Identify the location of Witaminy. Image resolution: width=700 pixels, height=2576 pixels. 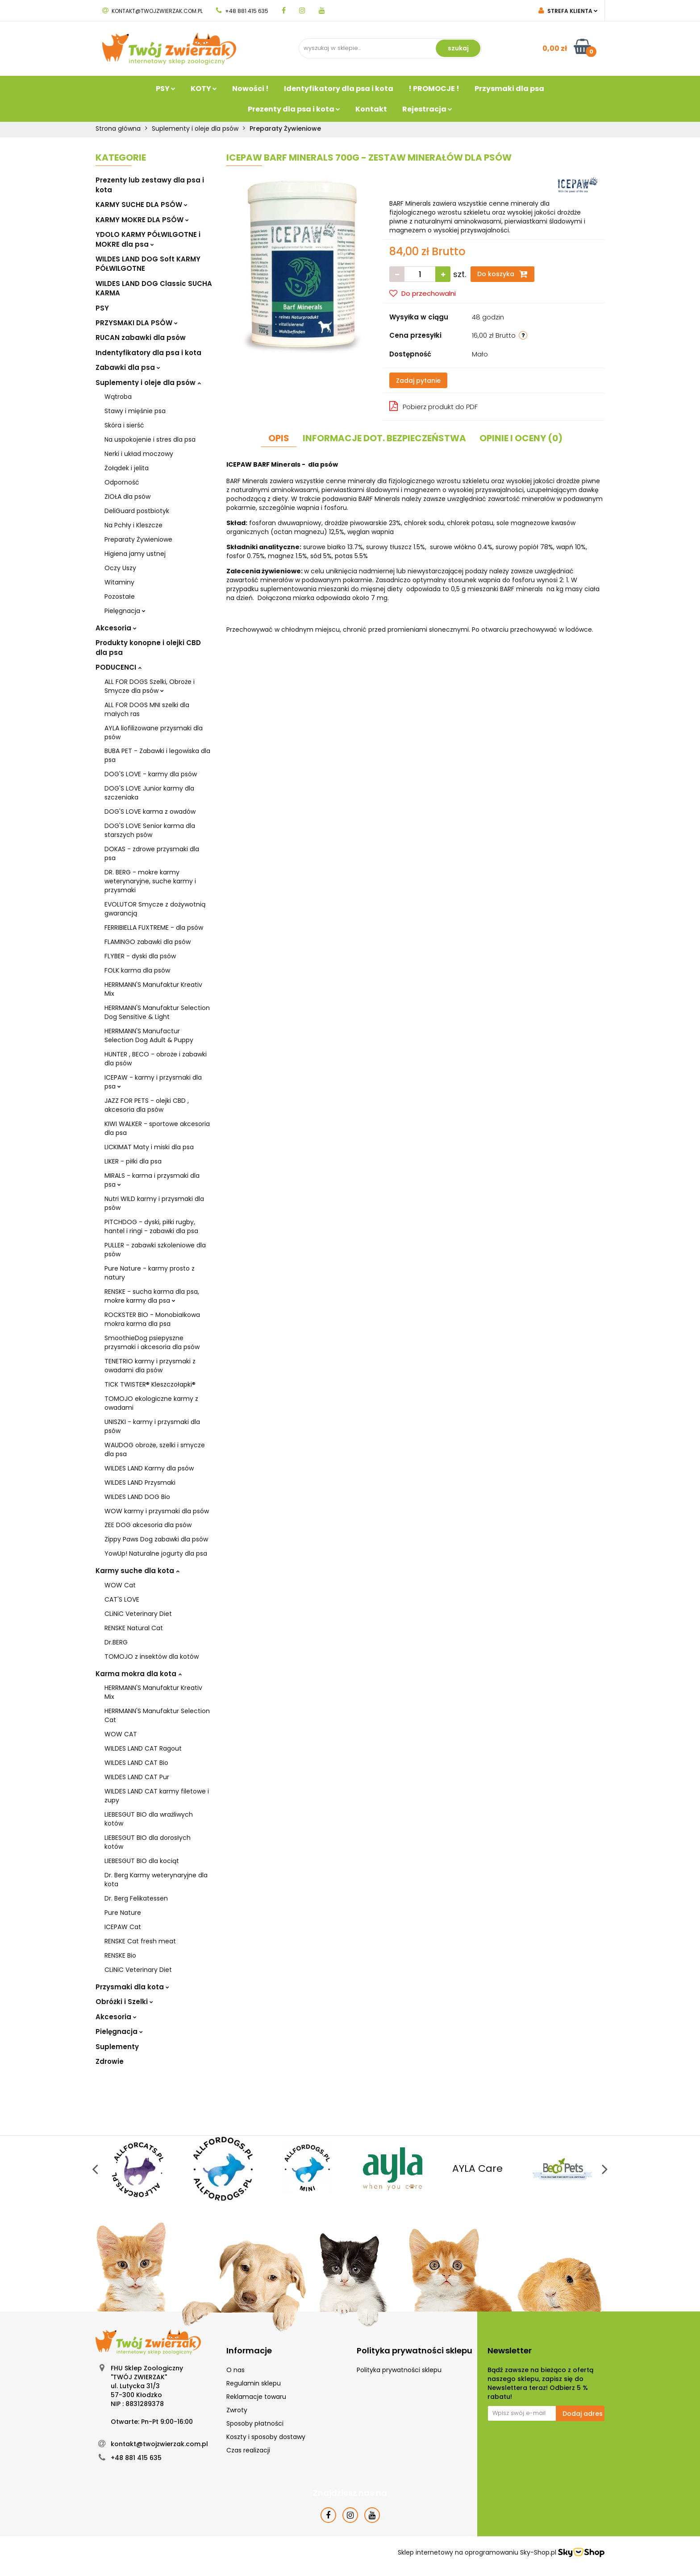
(119, 582).